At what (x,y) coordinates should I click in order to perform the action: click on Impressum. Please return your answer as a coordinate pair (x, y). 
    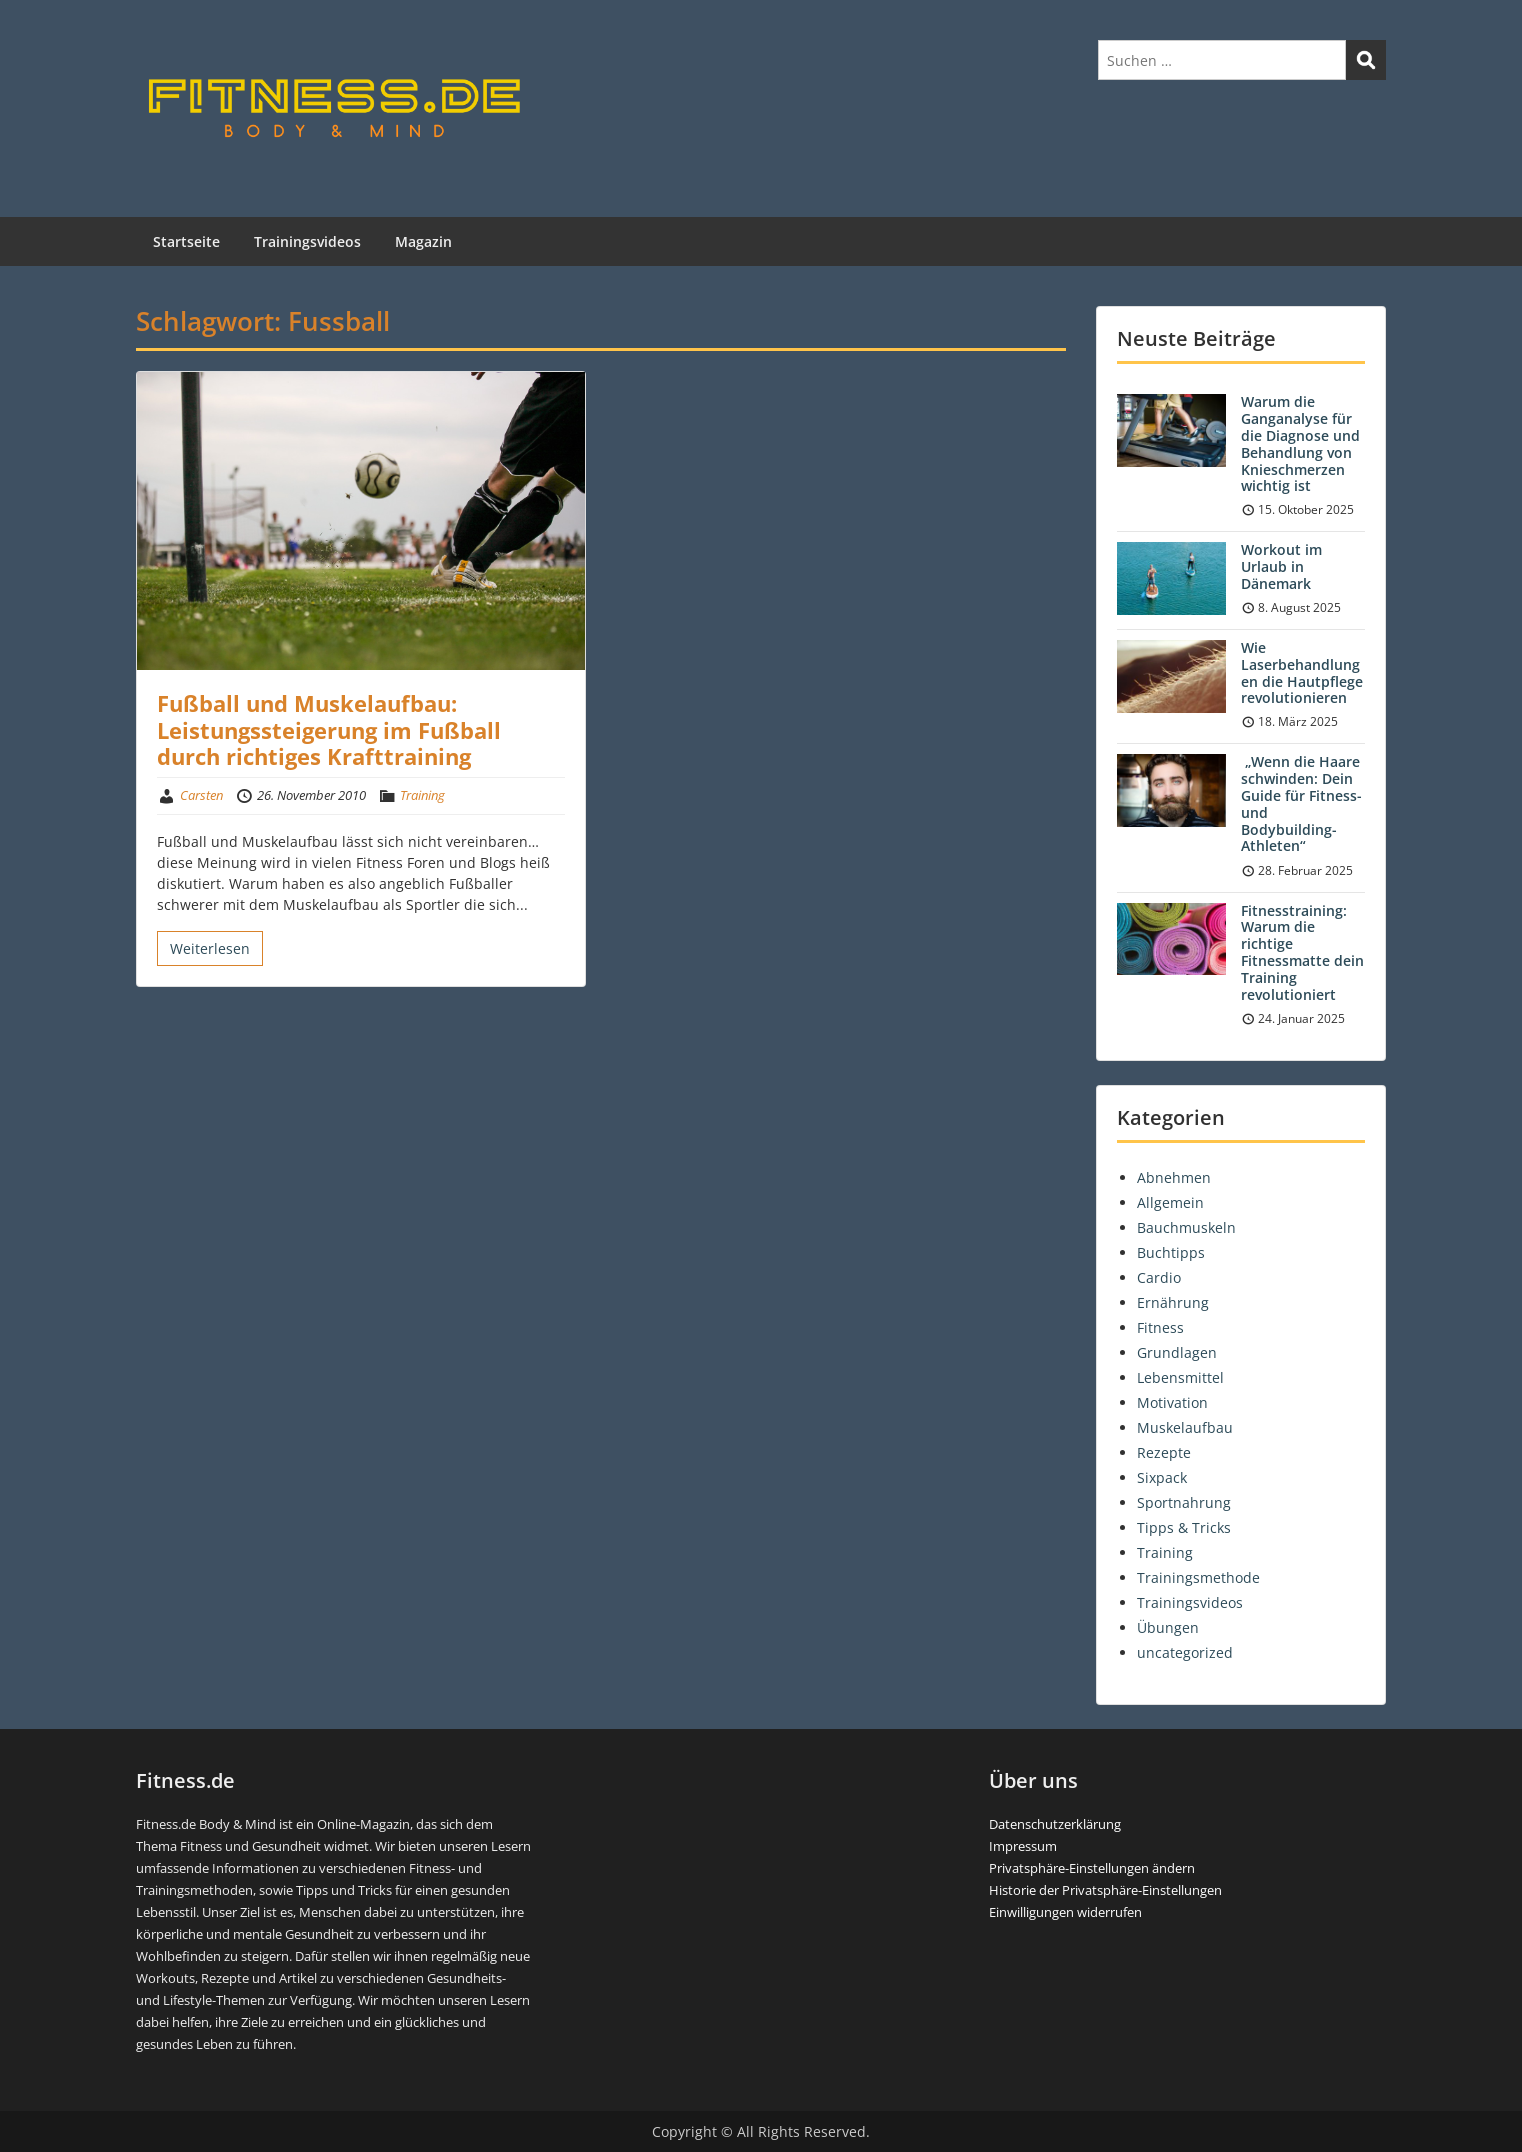
    Looking at the image, I should click on (1023, 1846).